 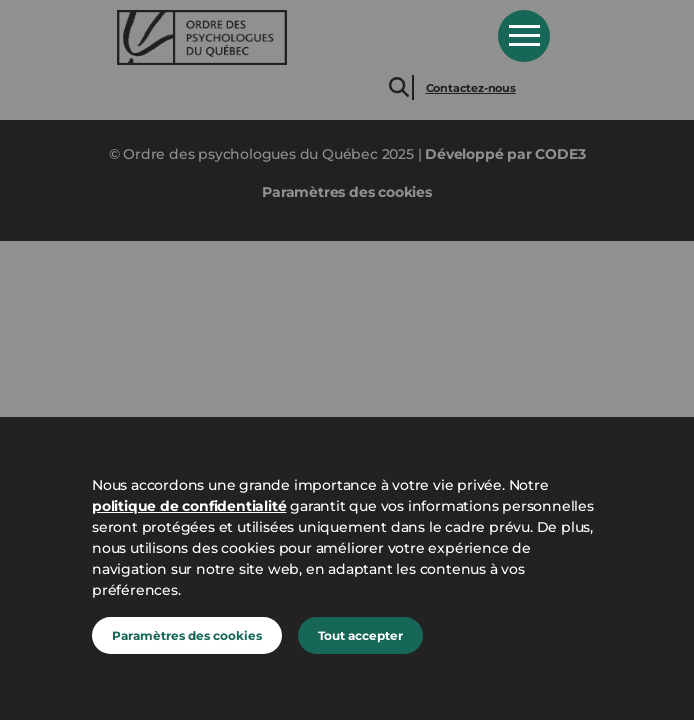 I want to click on Paramètres des cookies, so click(x=187, y=635).